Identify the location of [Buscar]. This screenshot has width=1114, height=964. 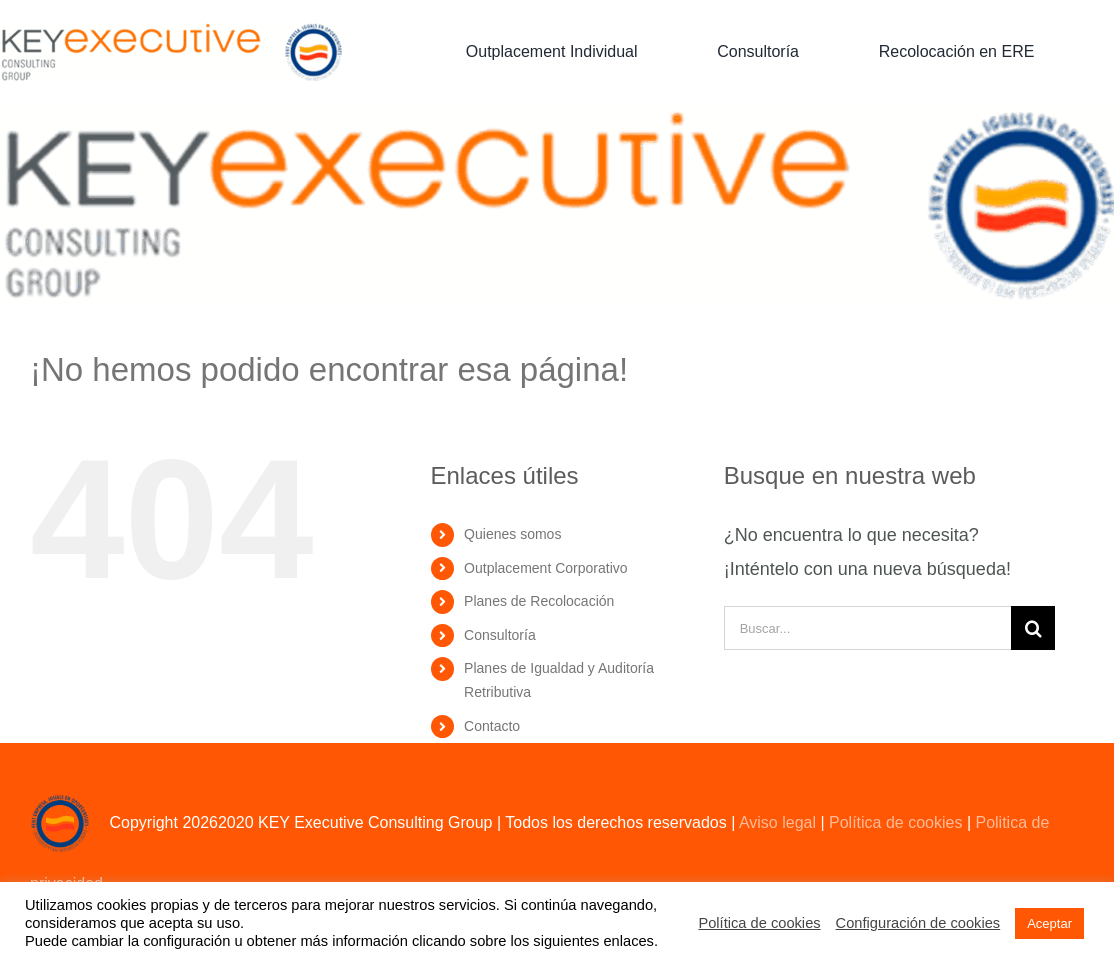
(1033, 628).